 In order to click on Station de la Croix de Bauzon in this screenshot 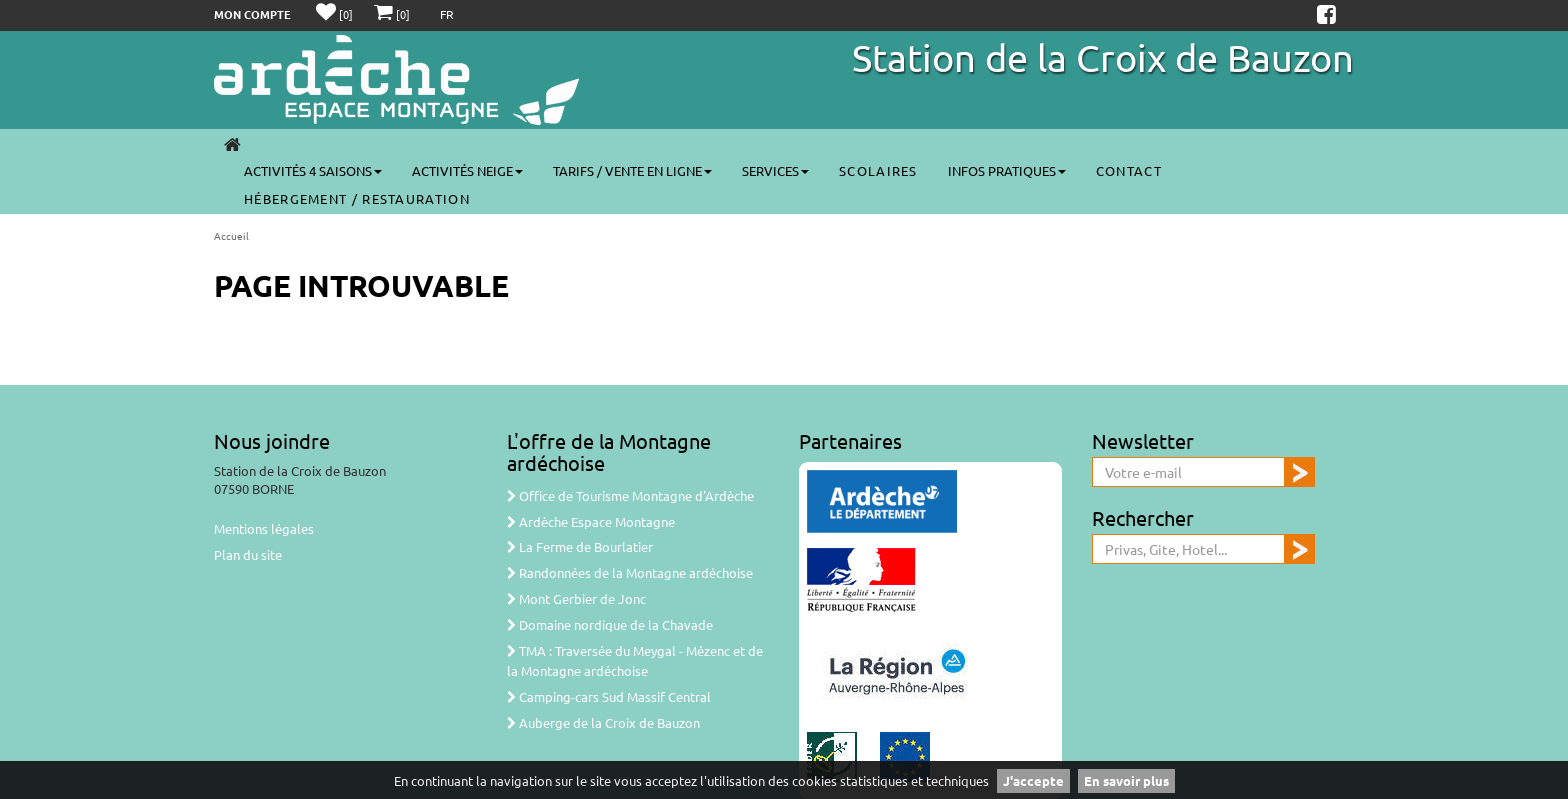, I will do `click(1103, 57)`.